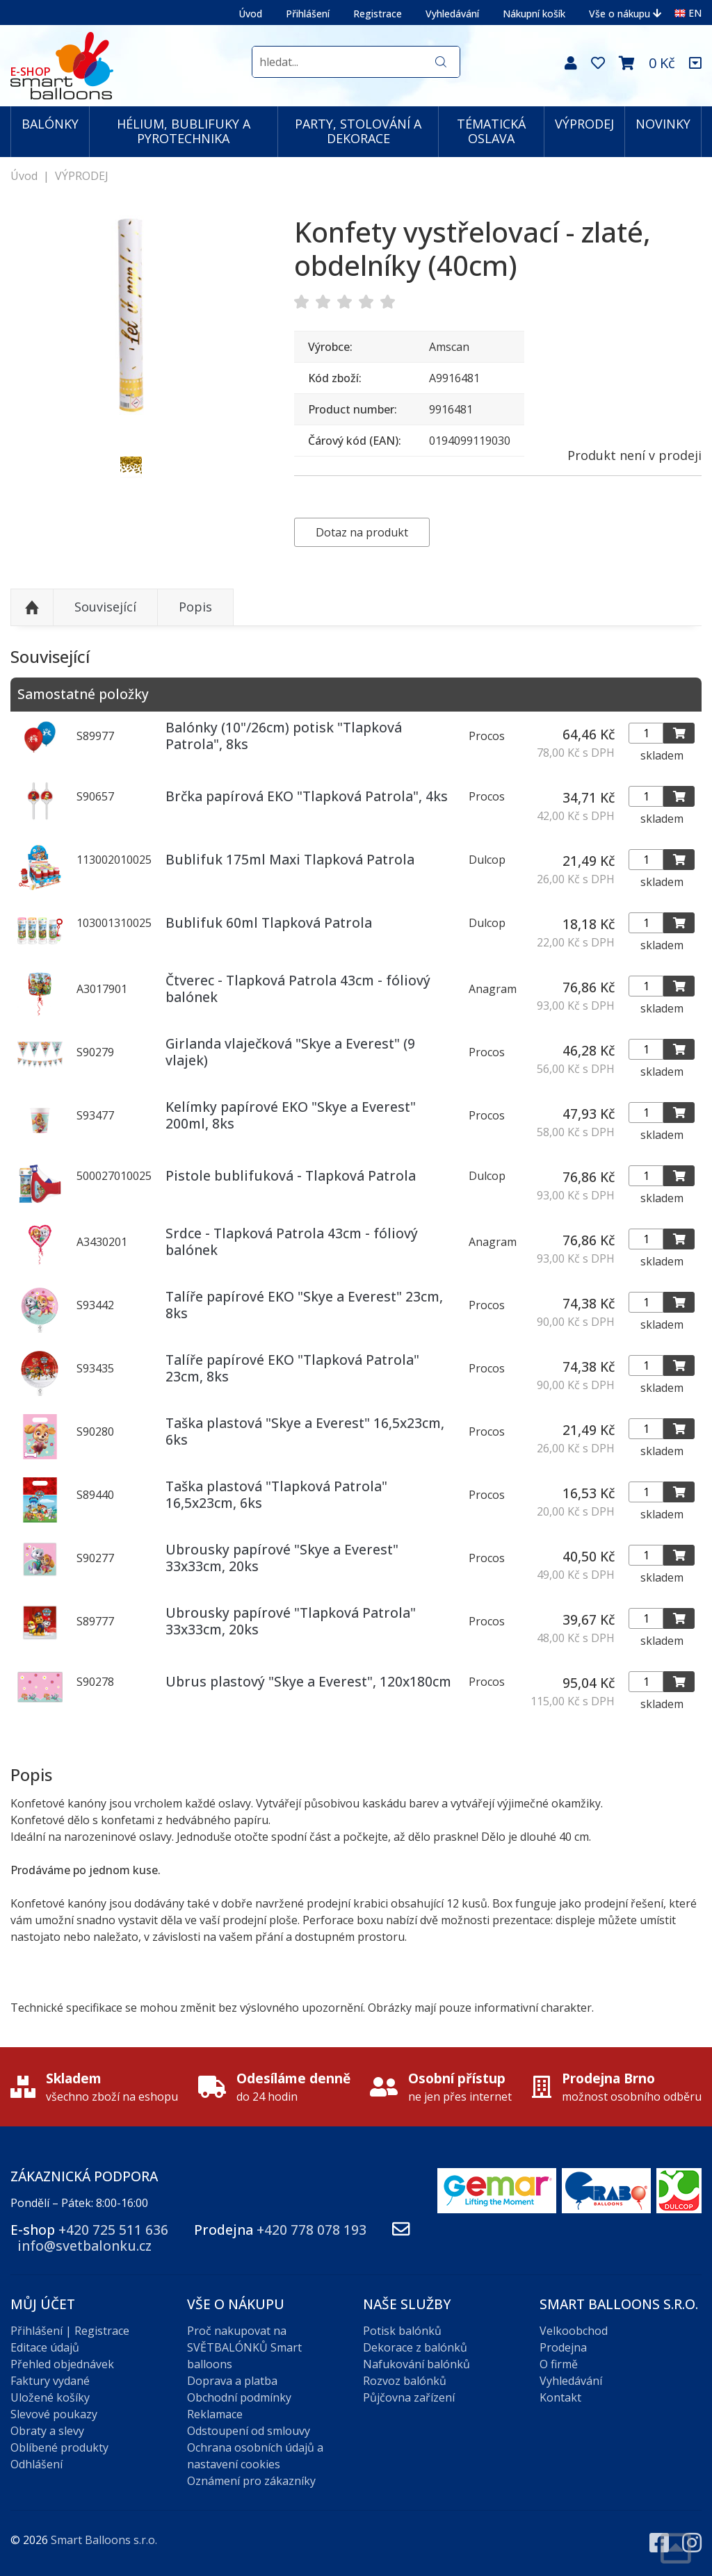 This screenshot has width=712, height=2576. I want to click on Související, so click(105, 606).